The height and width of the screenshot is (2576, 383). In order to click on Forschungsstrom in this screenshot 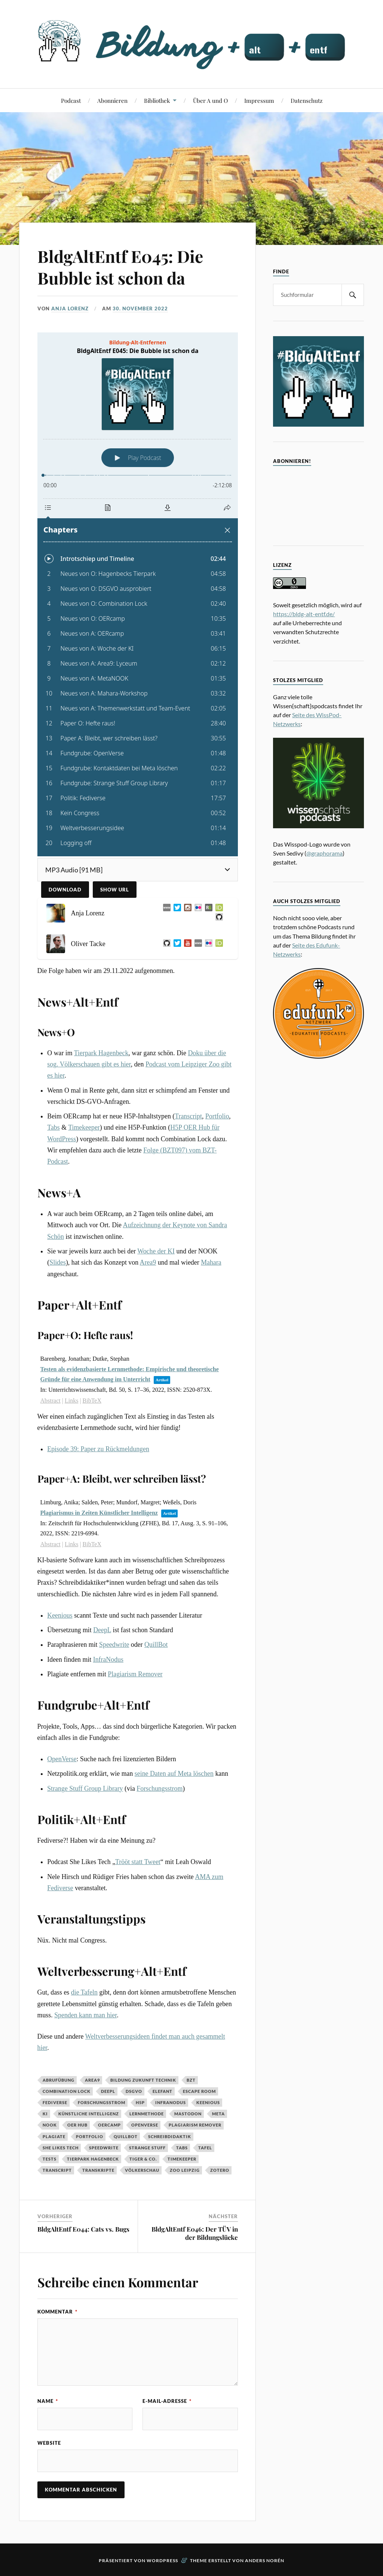, I will do `click(160, 1788)`.